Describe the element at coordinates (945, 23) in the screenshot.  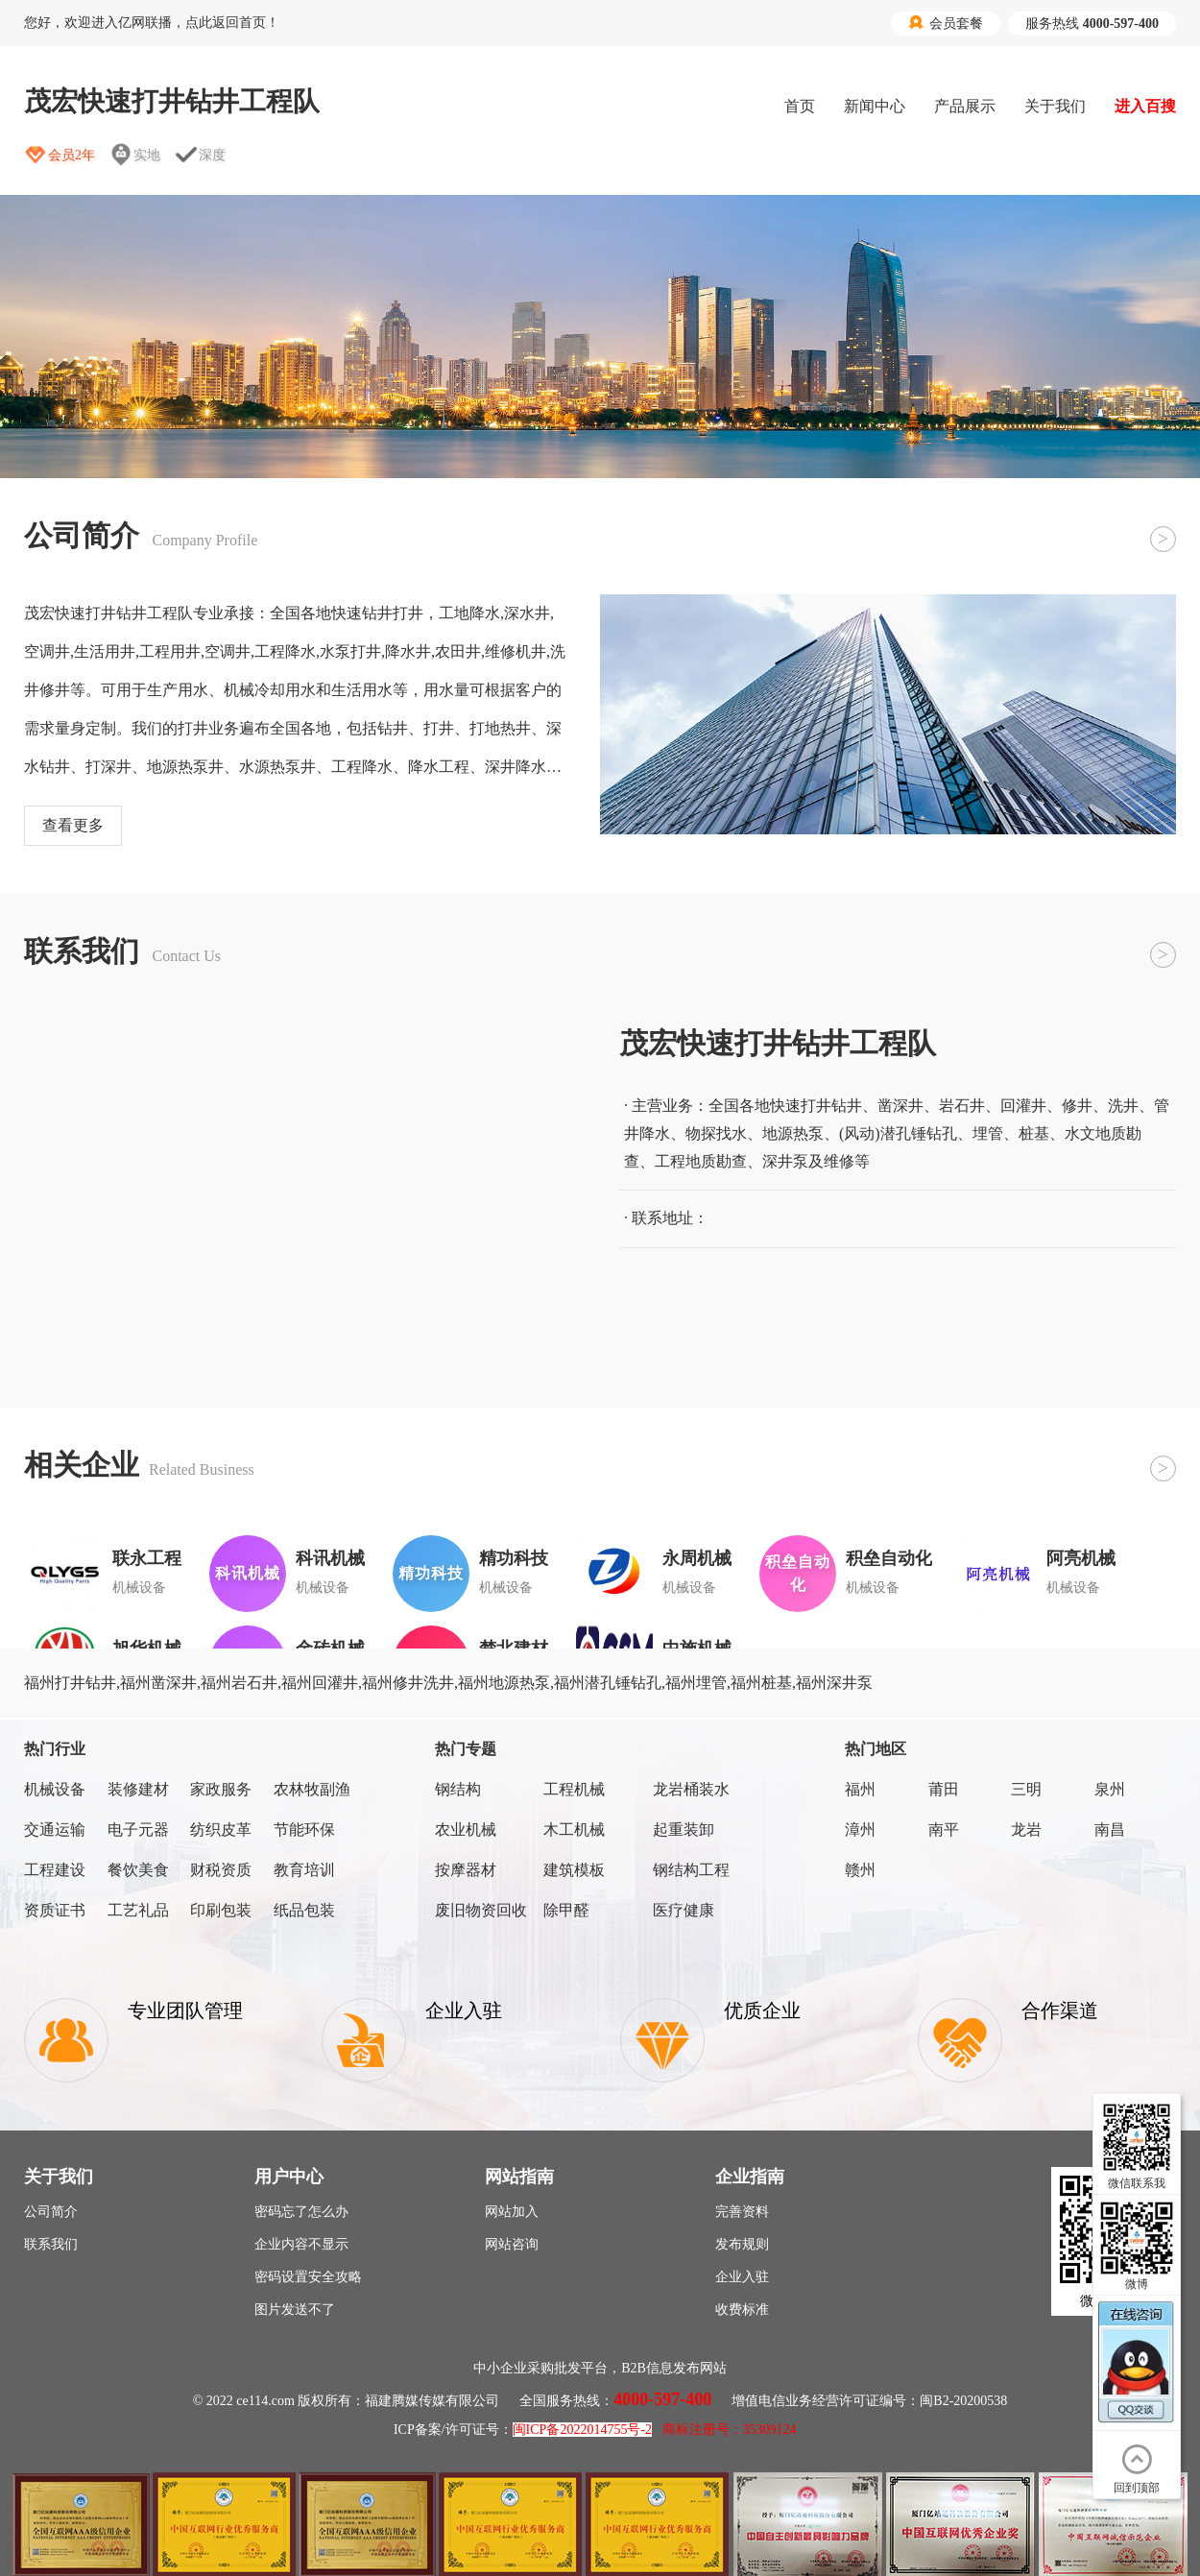
I see `会员套餐` at that location.